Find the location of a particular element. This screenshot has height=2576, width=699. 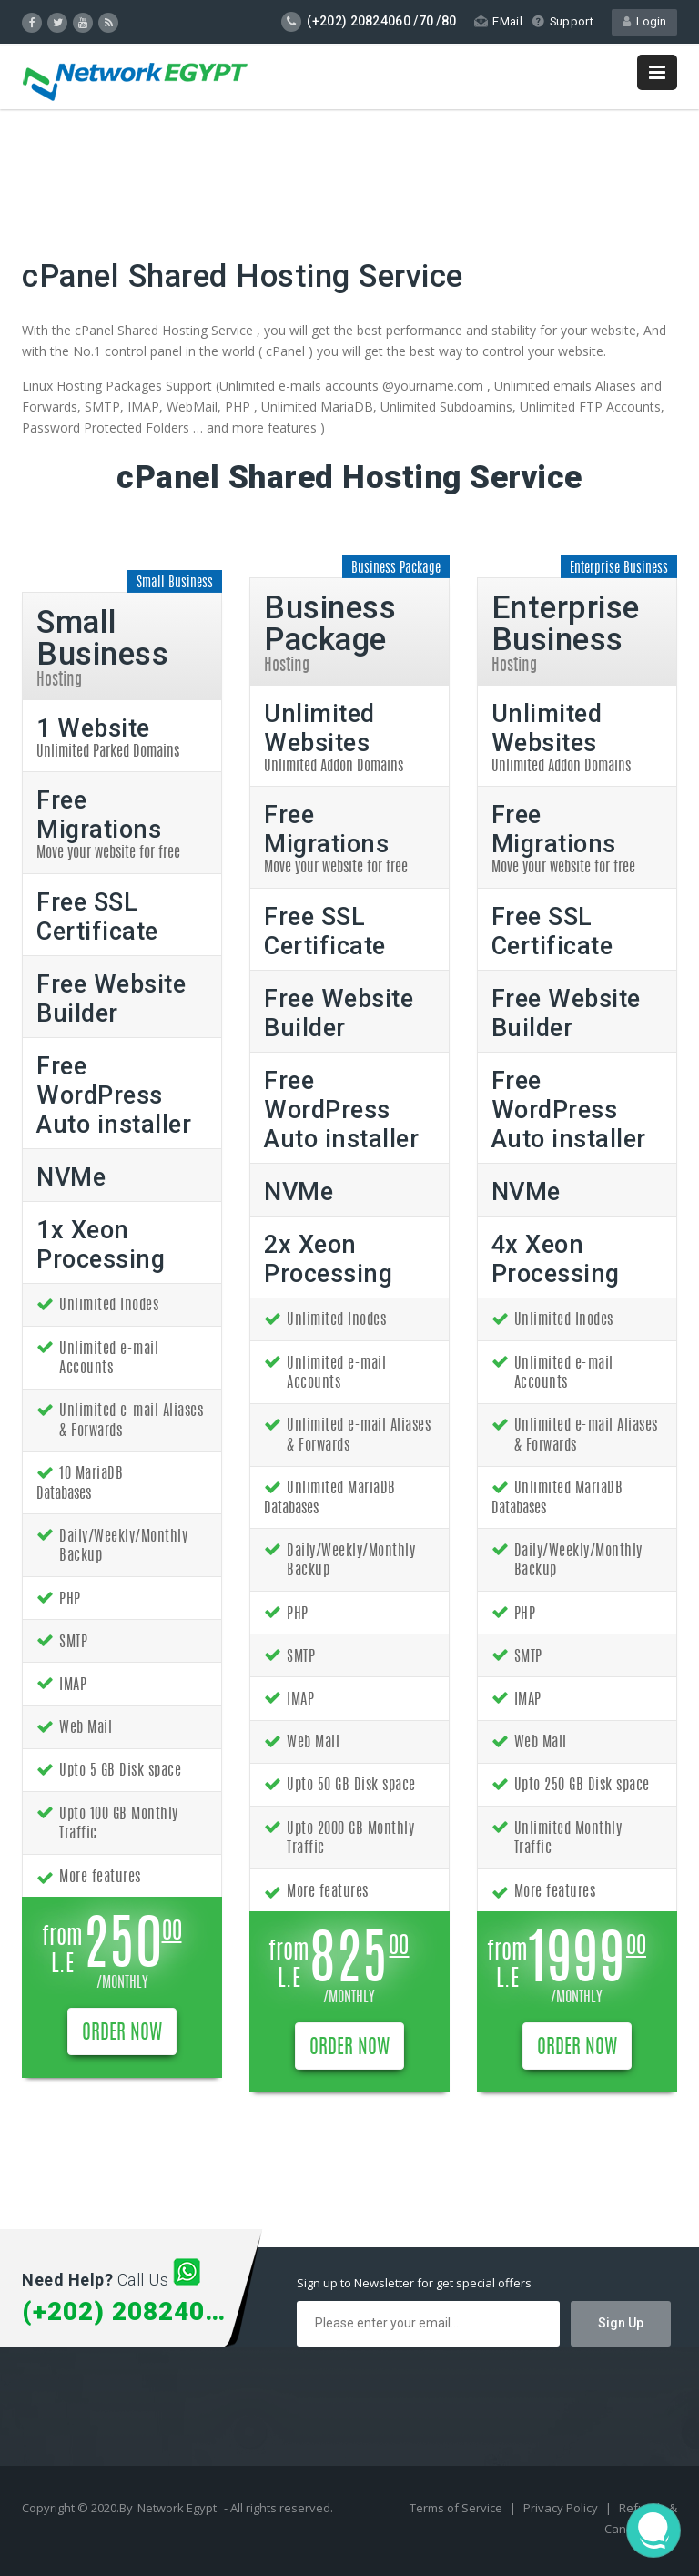

Terms of Service is located at coordinates (457, 2508).